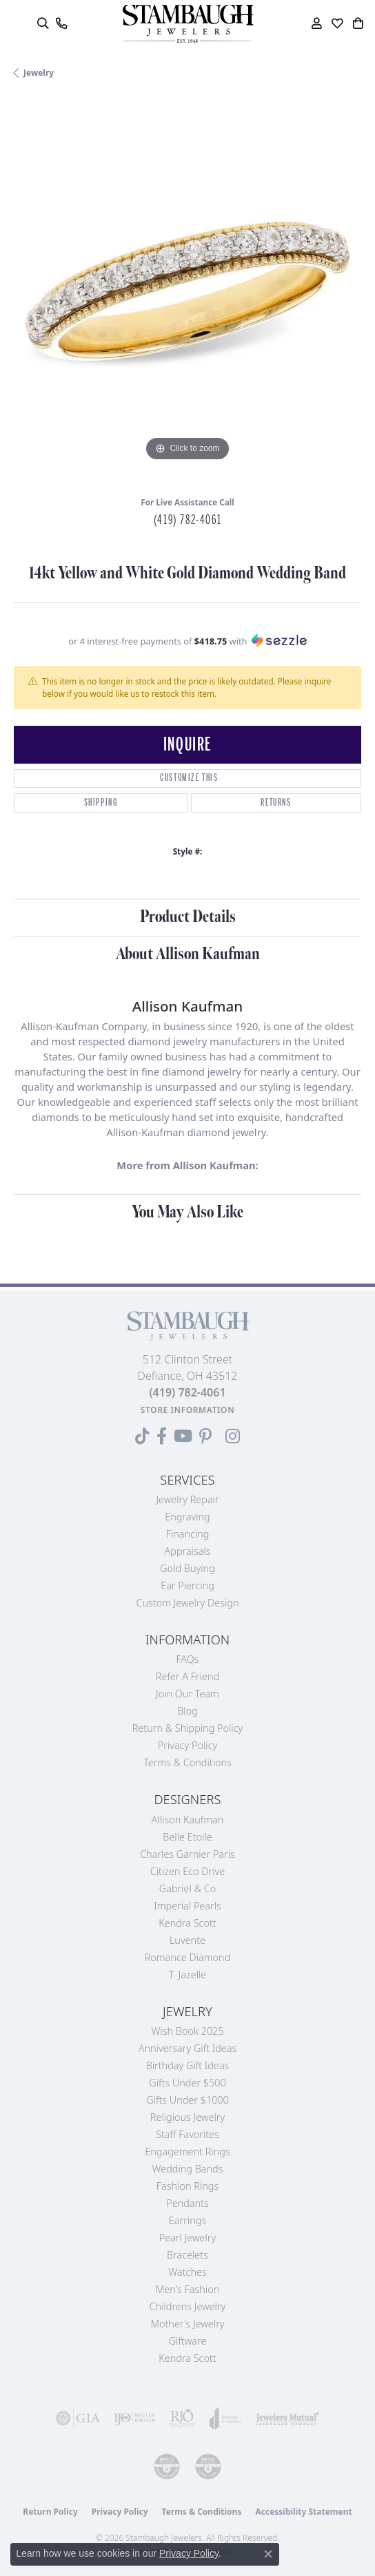  Describe the element at coordinates (187, 2220) in the screenshot. I see `Earrings [menuitem]` at that location.